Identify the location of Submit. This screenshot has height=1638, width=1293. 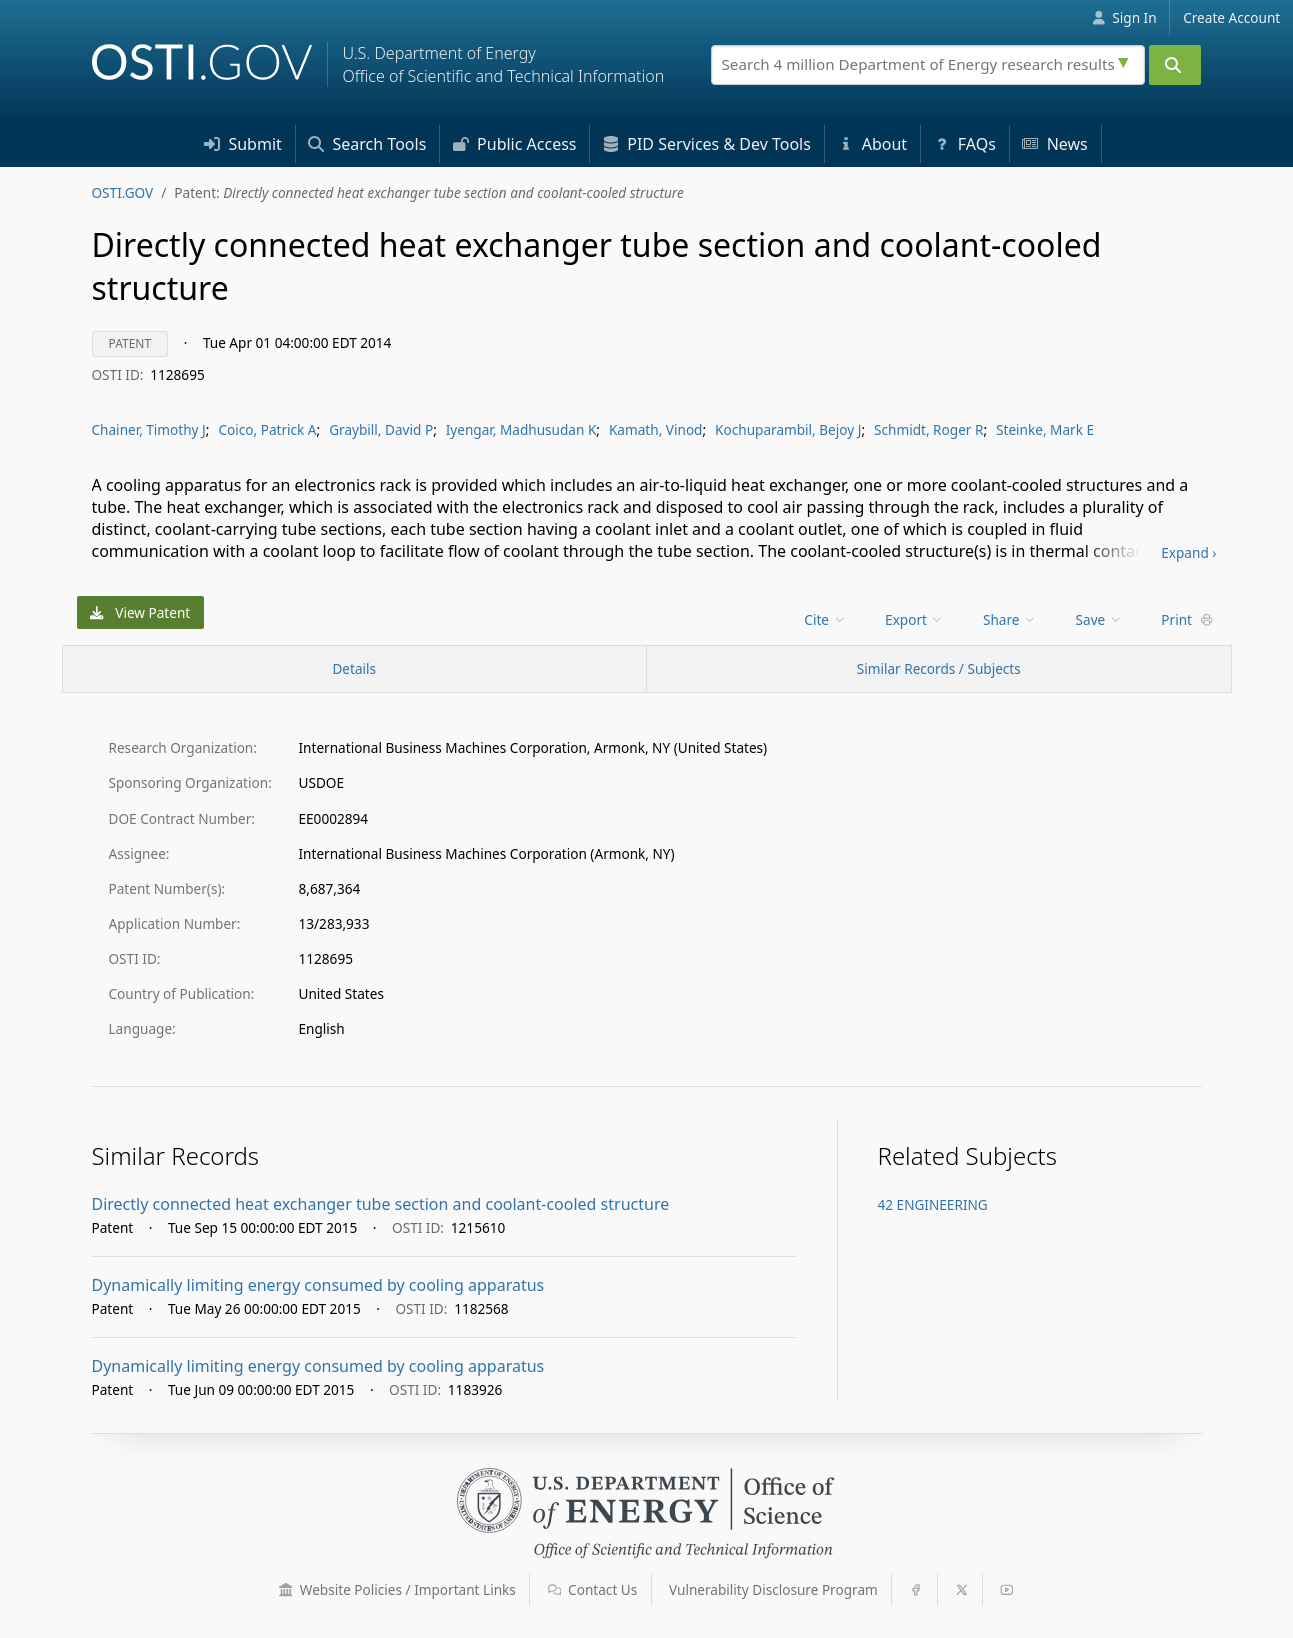
(243, 144).